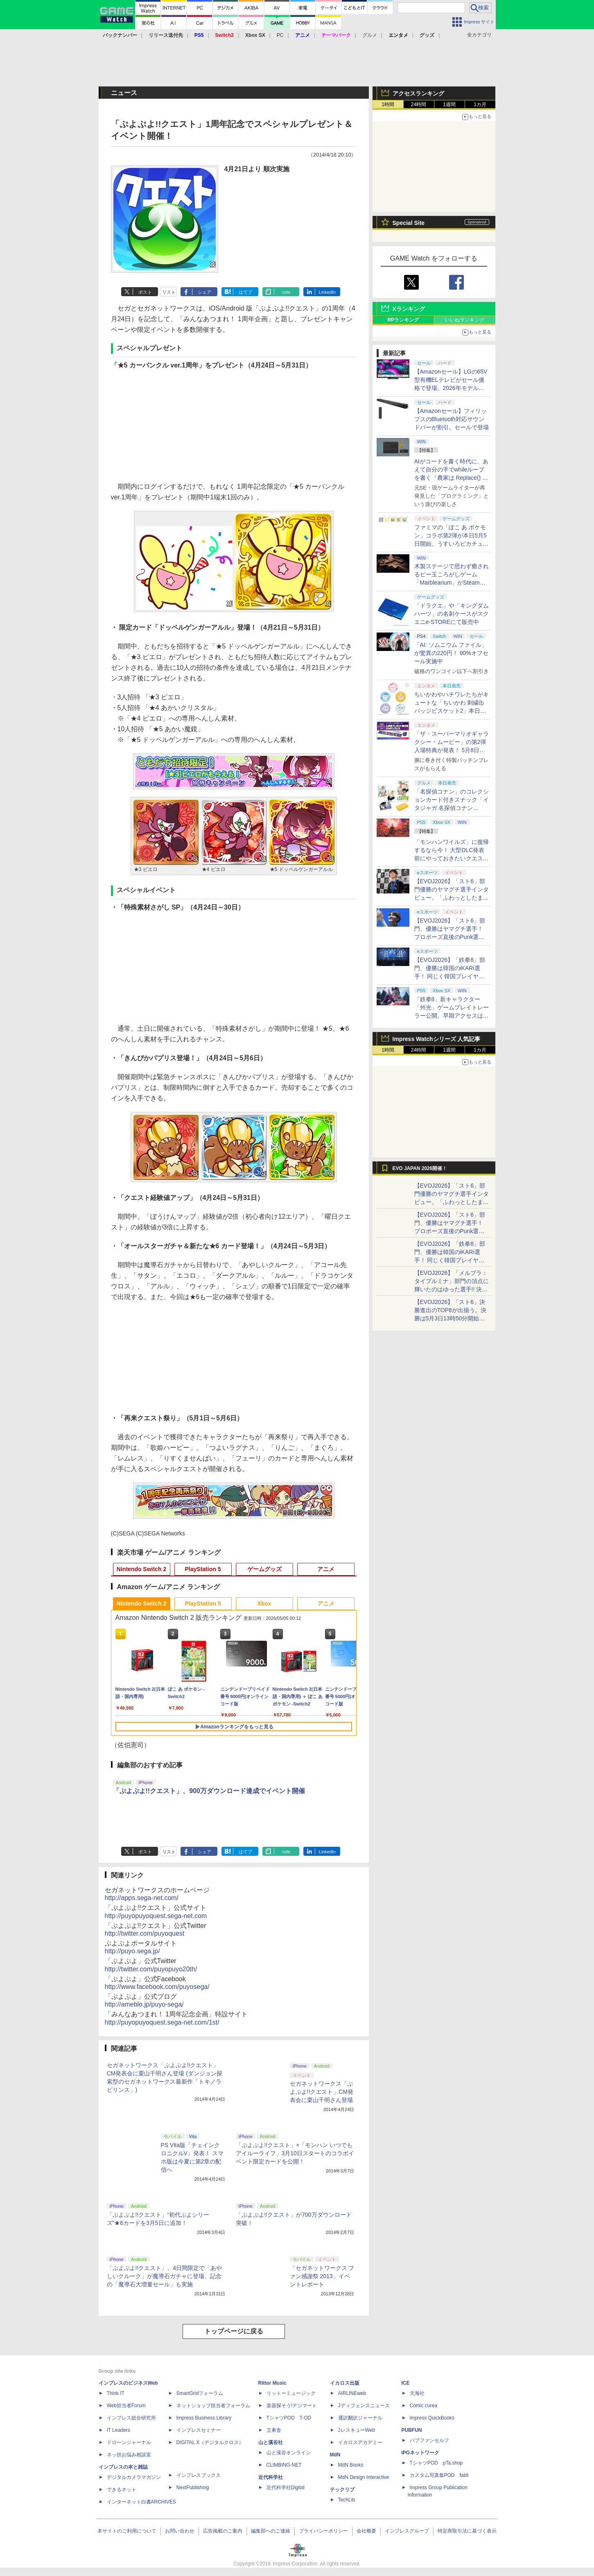 This screenshot has width=594, height=2576. Describe the element at coordinates (388, 104) in the screenshot. I see `1時間` at that location.